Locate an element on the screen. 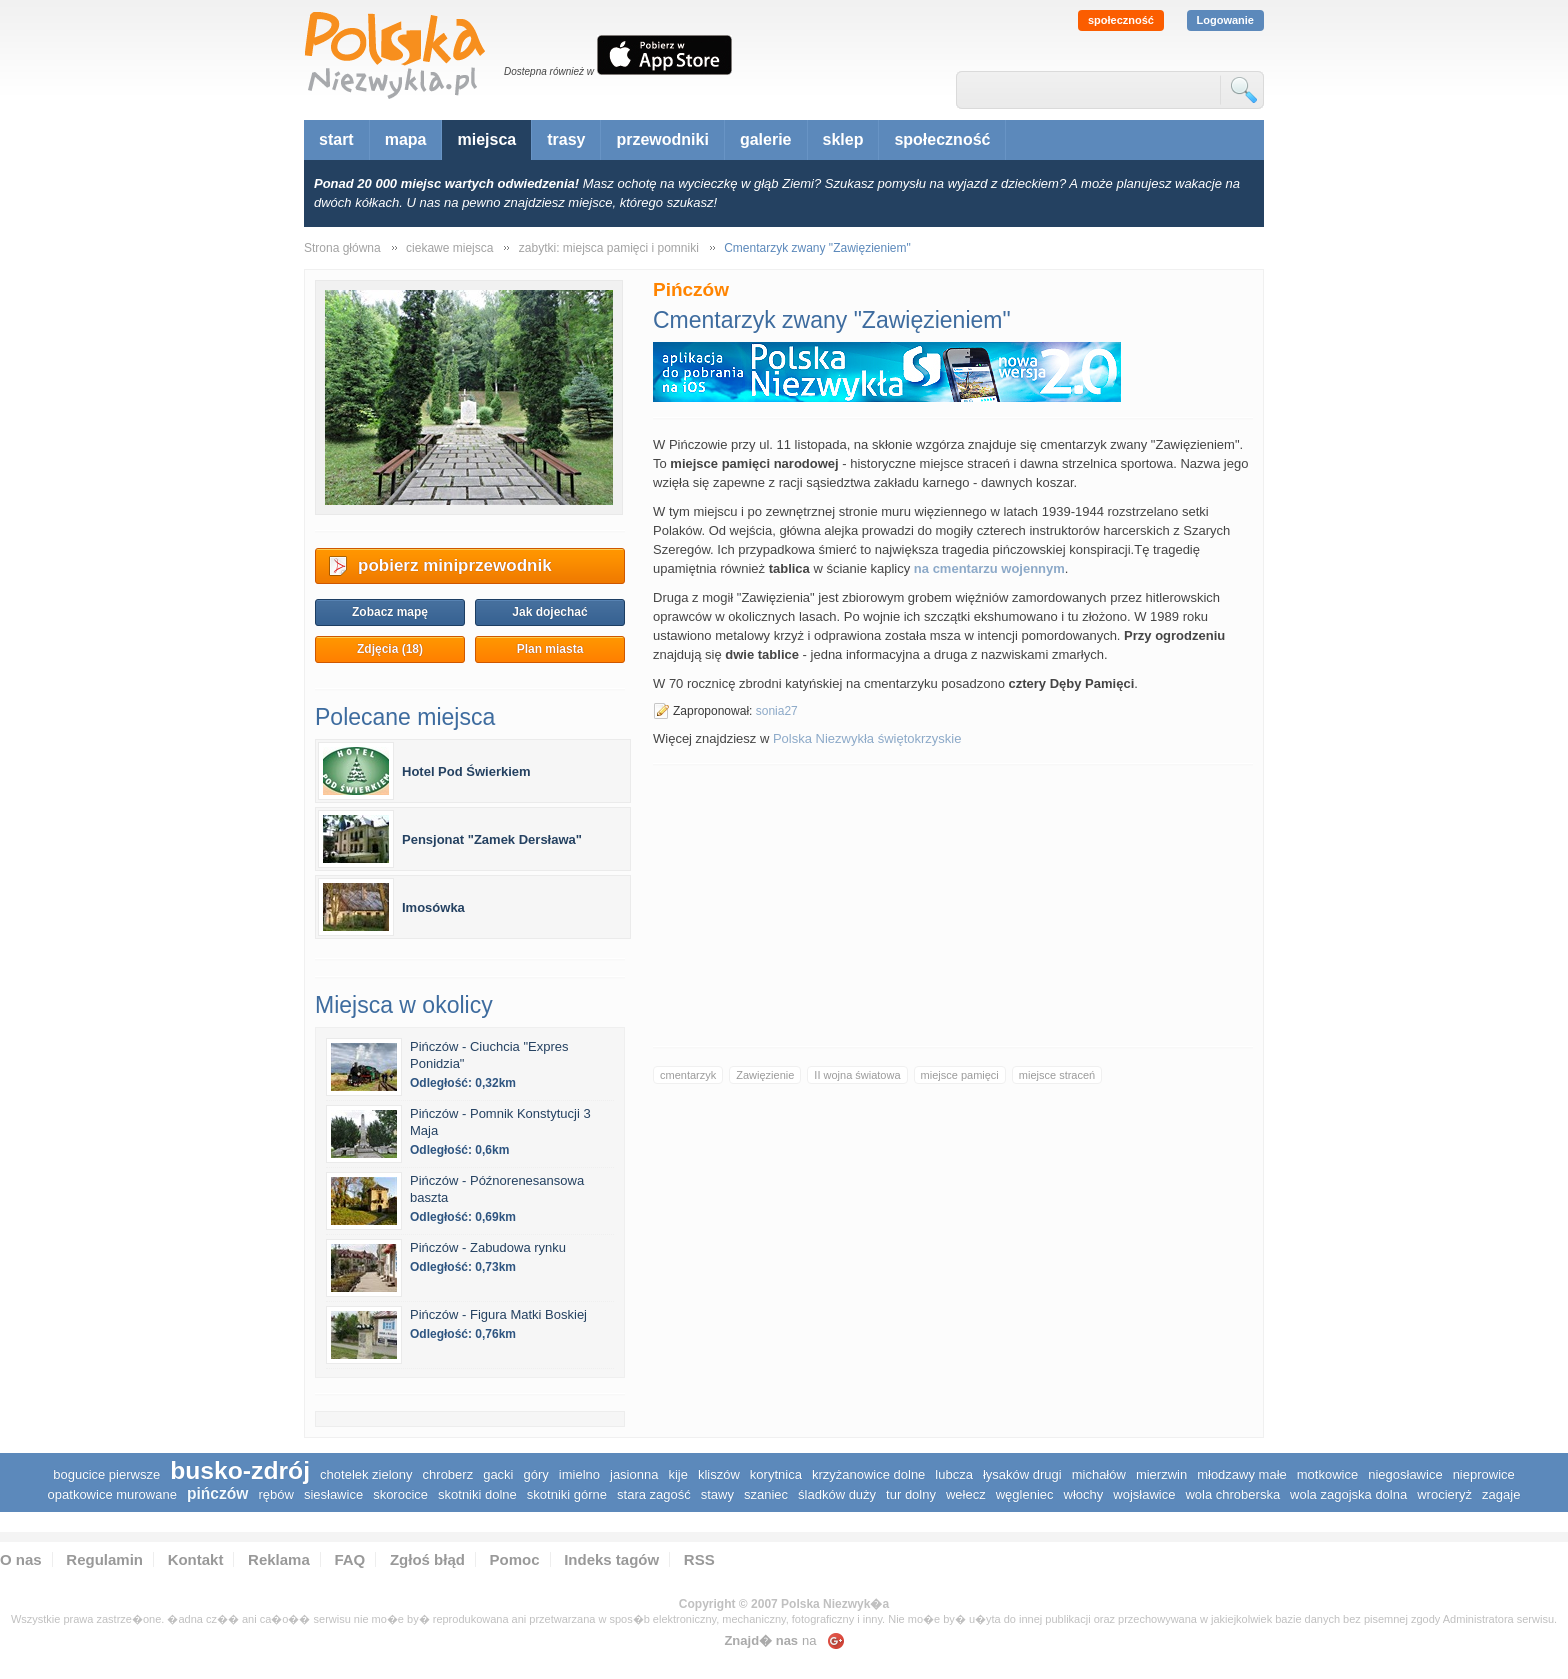 The width and height of the screenshot is (1568, 1679). Nieprowice is located at coordinates (1484, 1474).